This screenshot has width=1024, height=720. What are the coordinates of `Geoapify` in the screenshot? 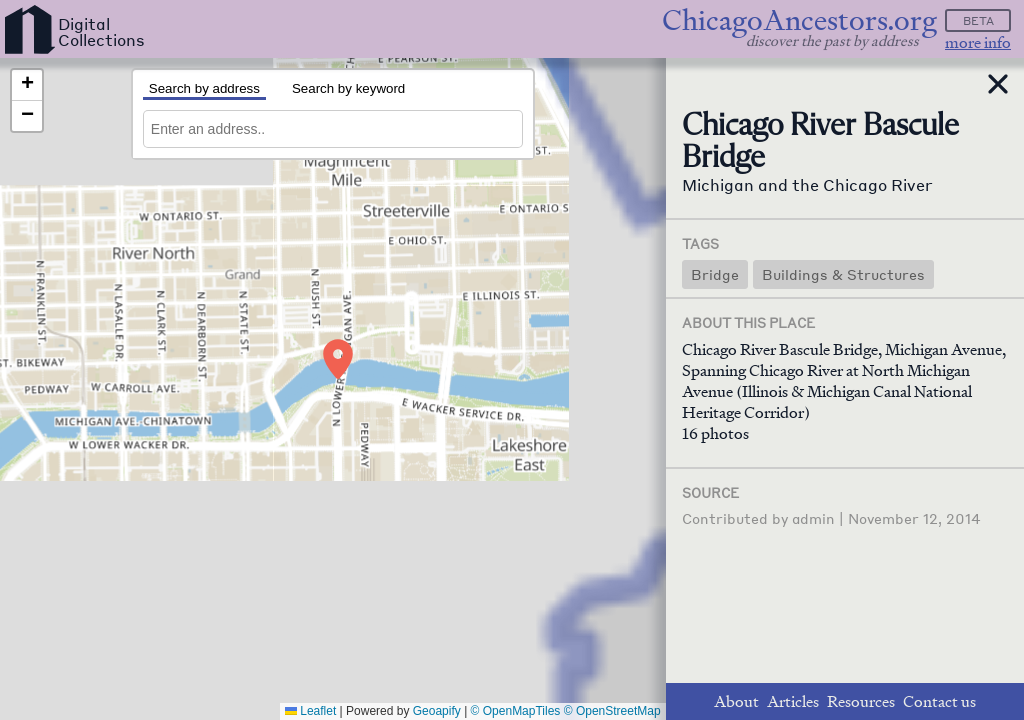 It's located at (437, 711).